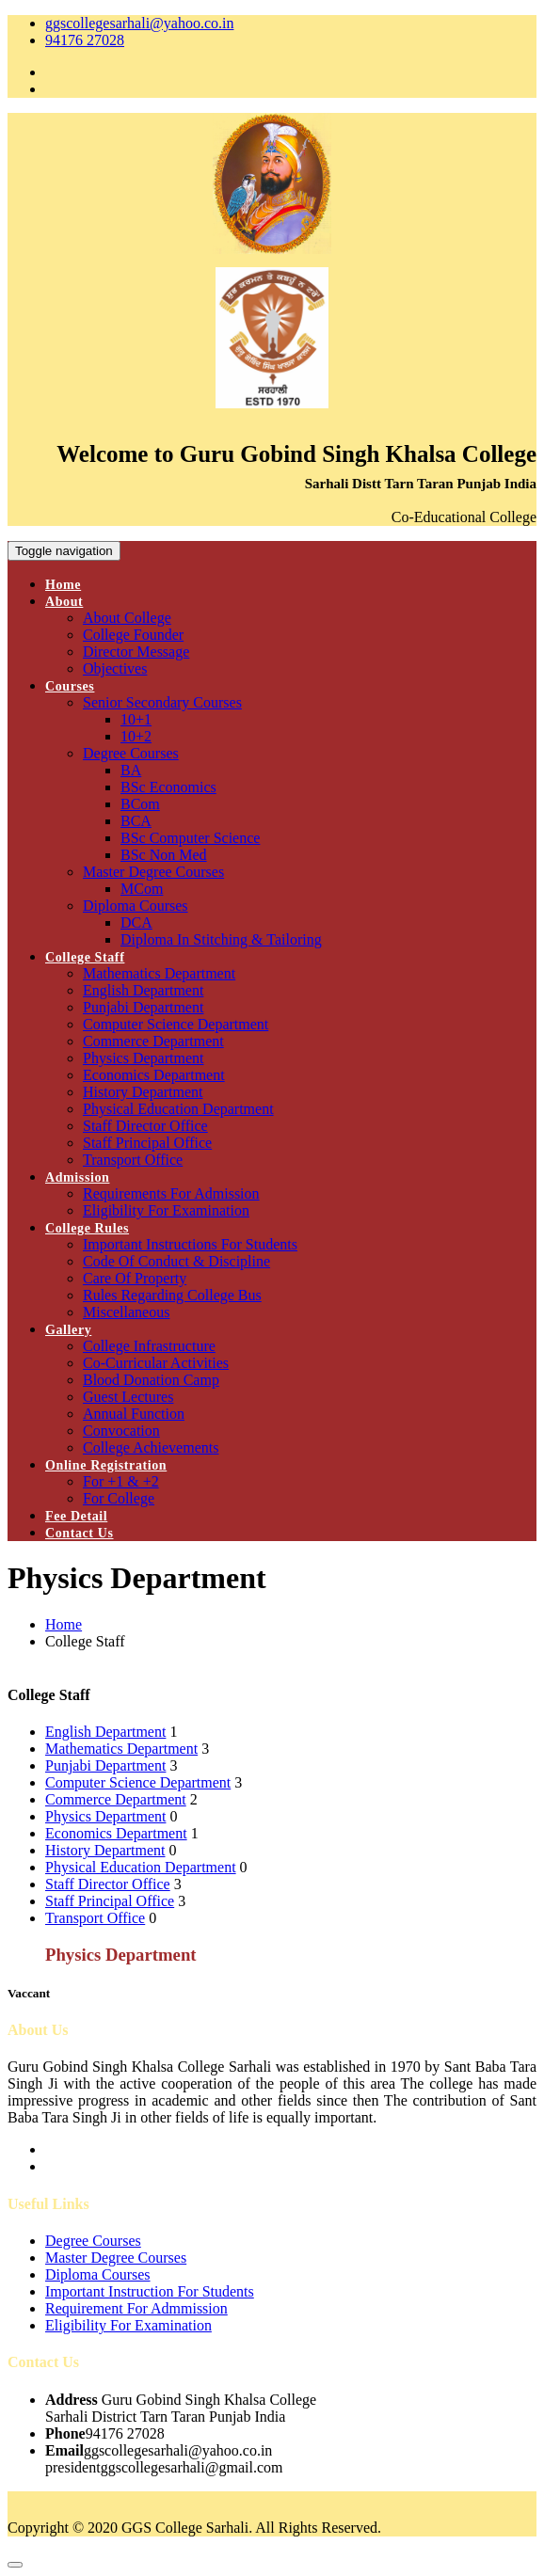 The width and height of the screenshot is (544, 2576). What do you see at coordinates (133, 1414) in the screenshot?
I see `Annual Function` at bounding box center [133, 1414].